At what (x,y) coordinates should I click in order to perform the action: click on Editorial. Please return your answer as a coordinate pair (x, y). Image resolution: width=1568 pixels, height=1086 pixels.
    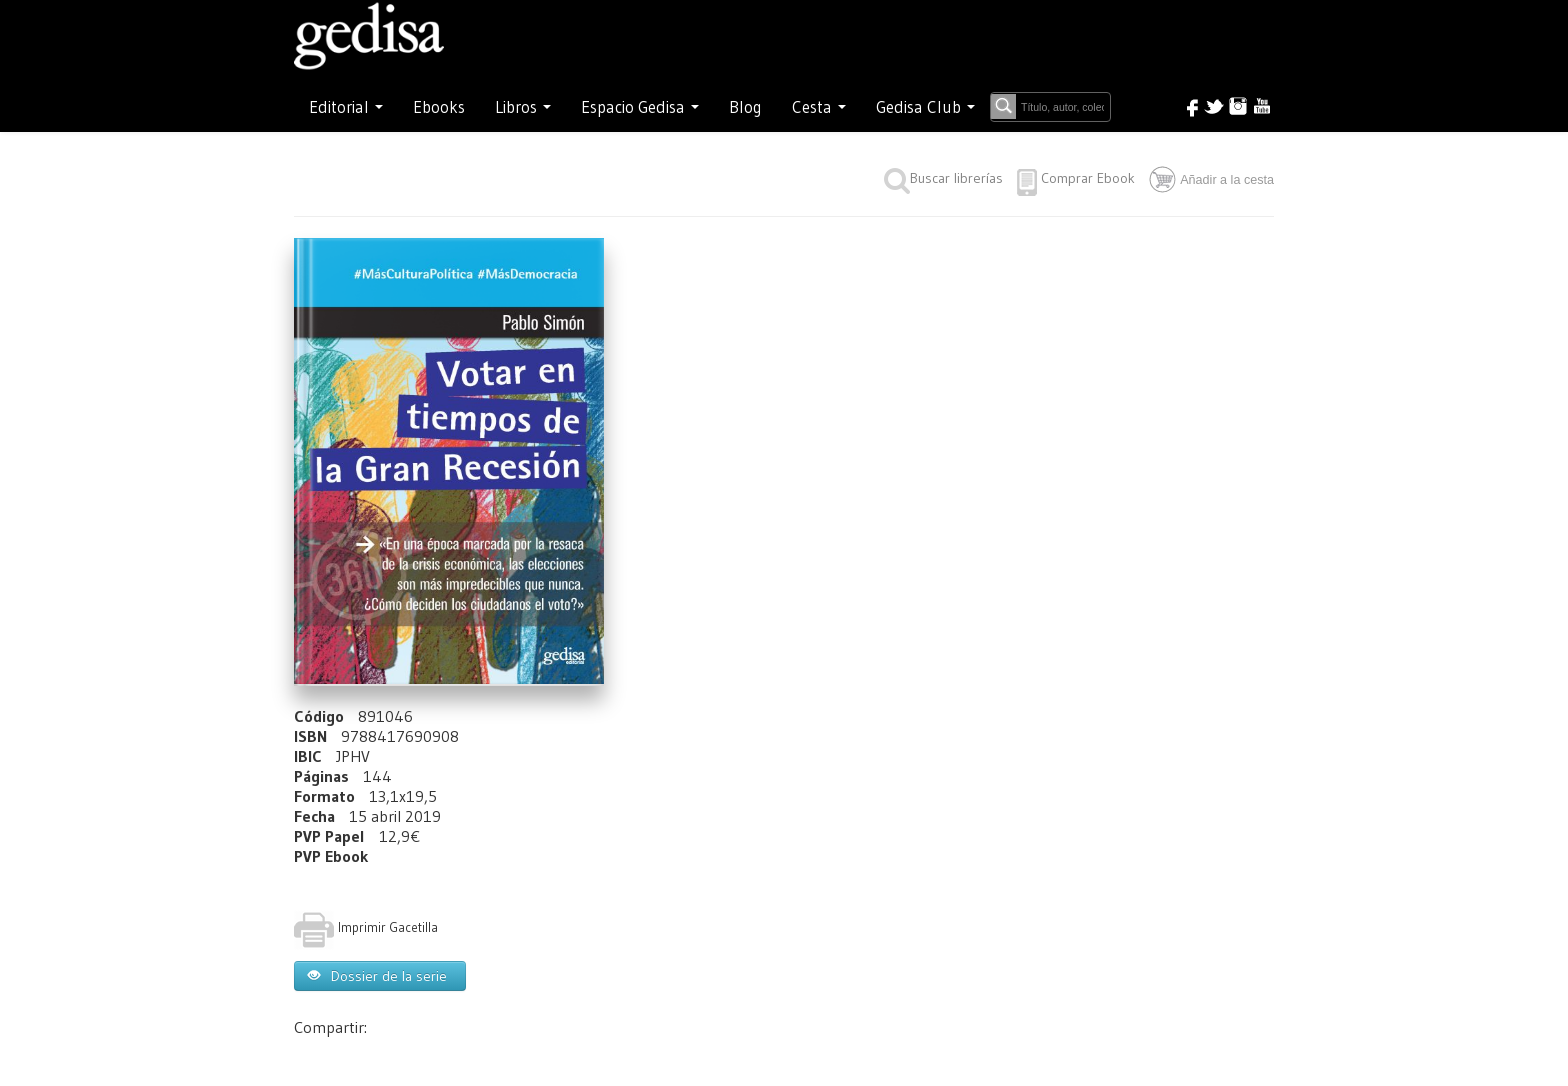
    Looking at the image, I should click on (346, 107).